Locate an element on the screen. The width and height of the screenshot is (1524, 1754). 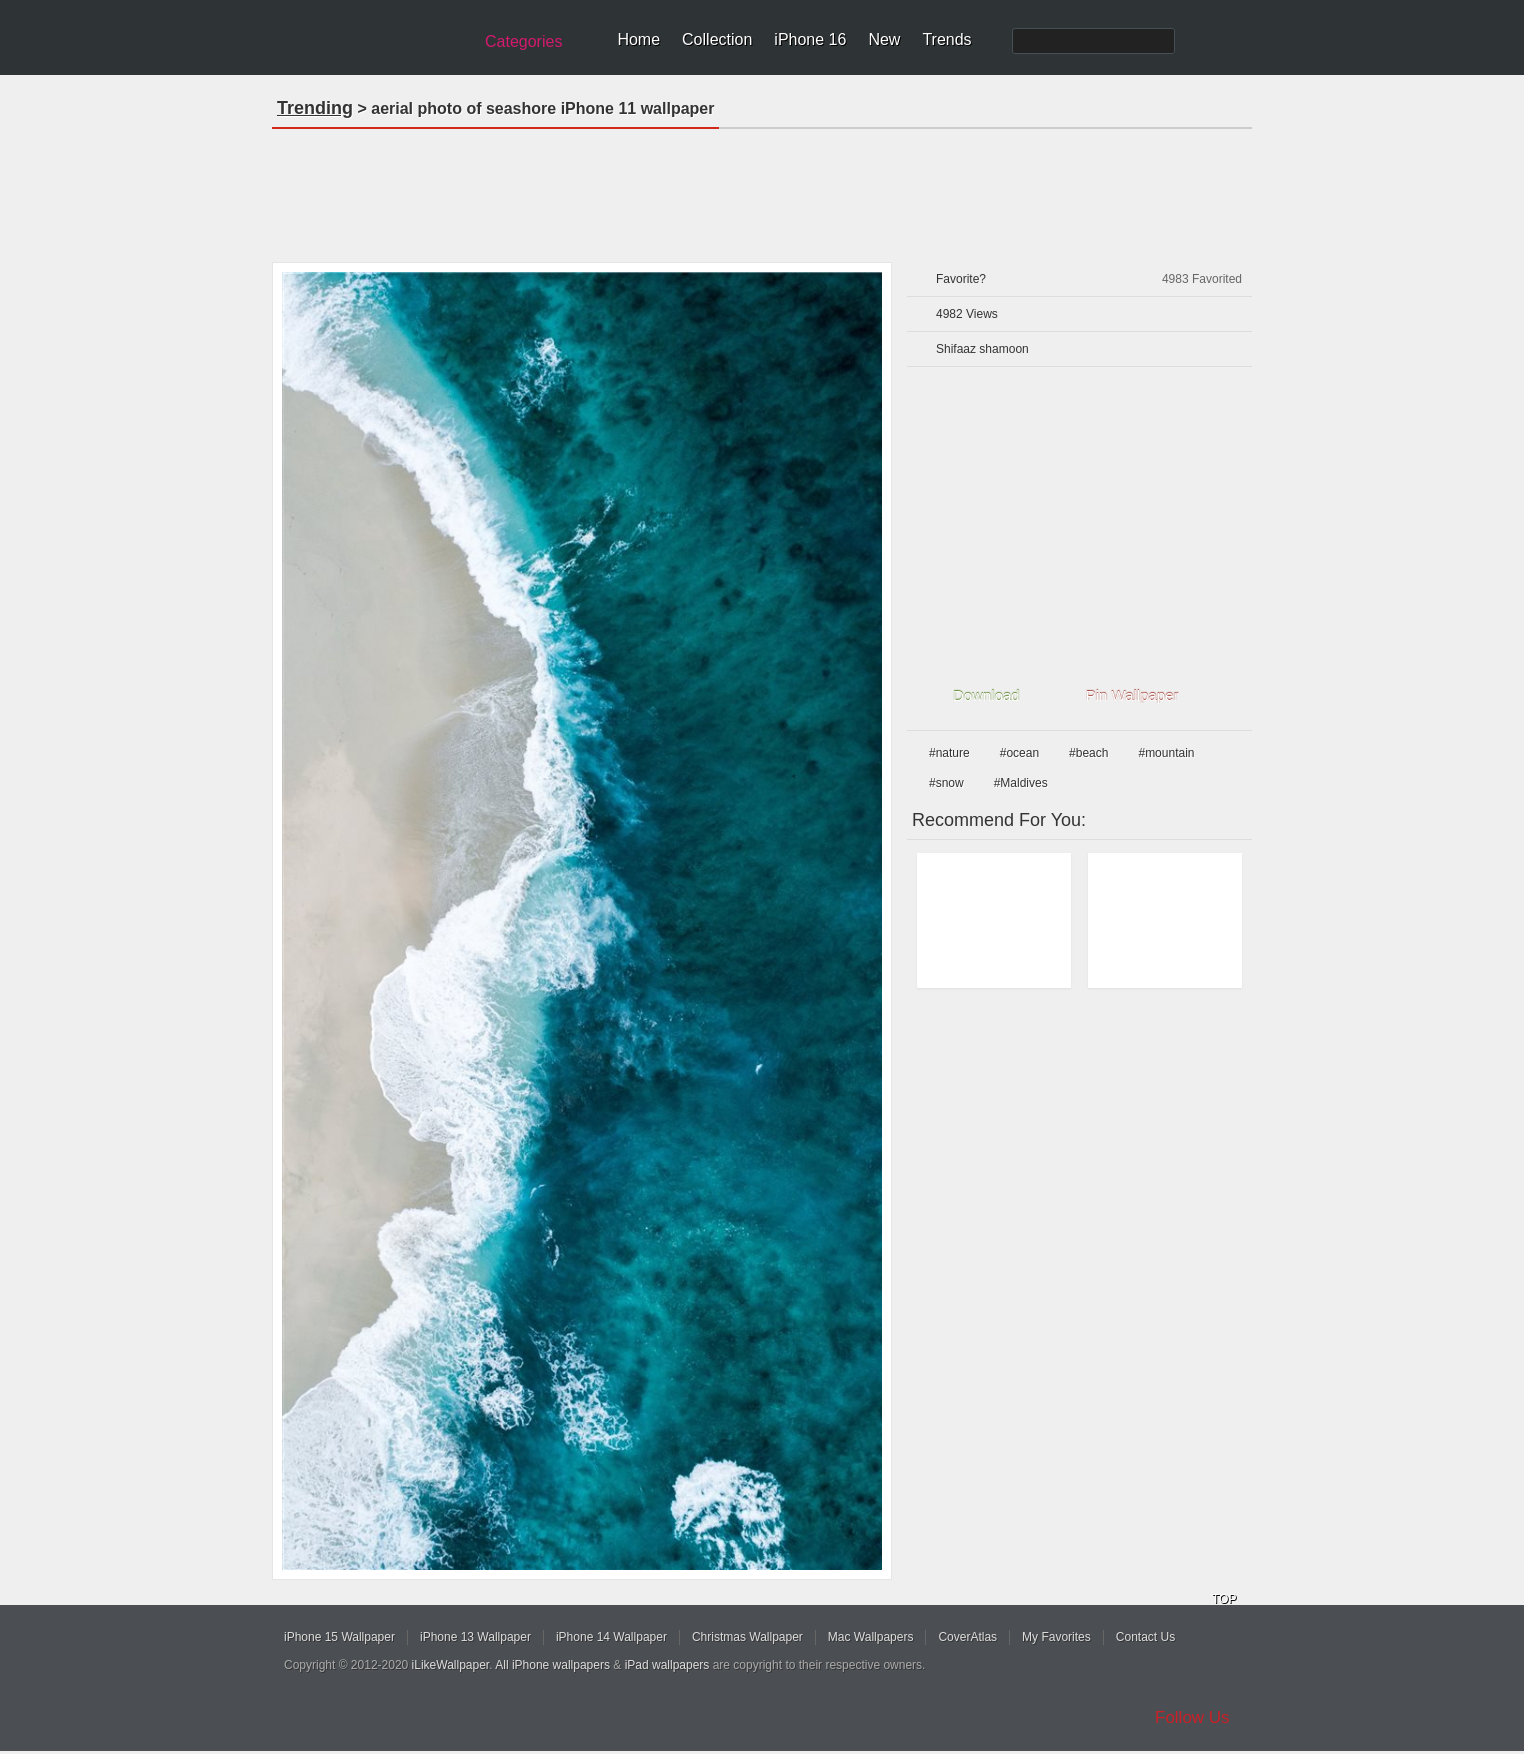
CoverAtlas is located at coordinates (967, 1637).